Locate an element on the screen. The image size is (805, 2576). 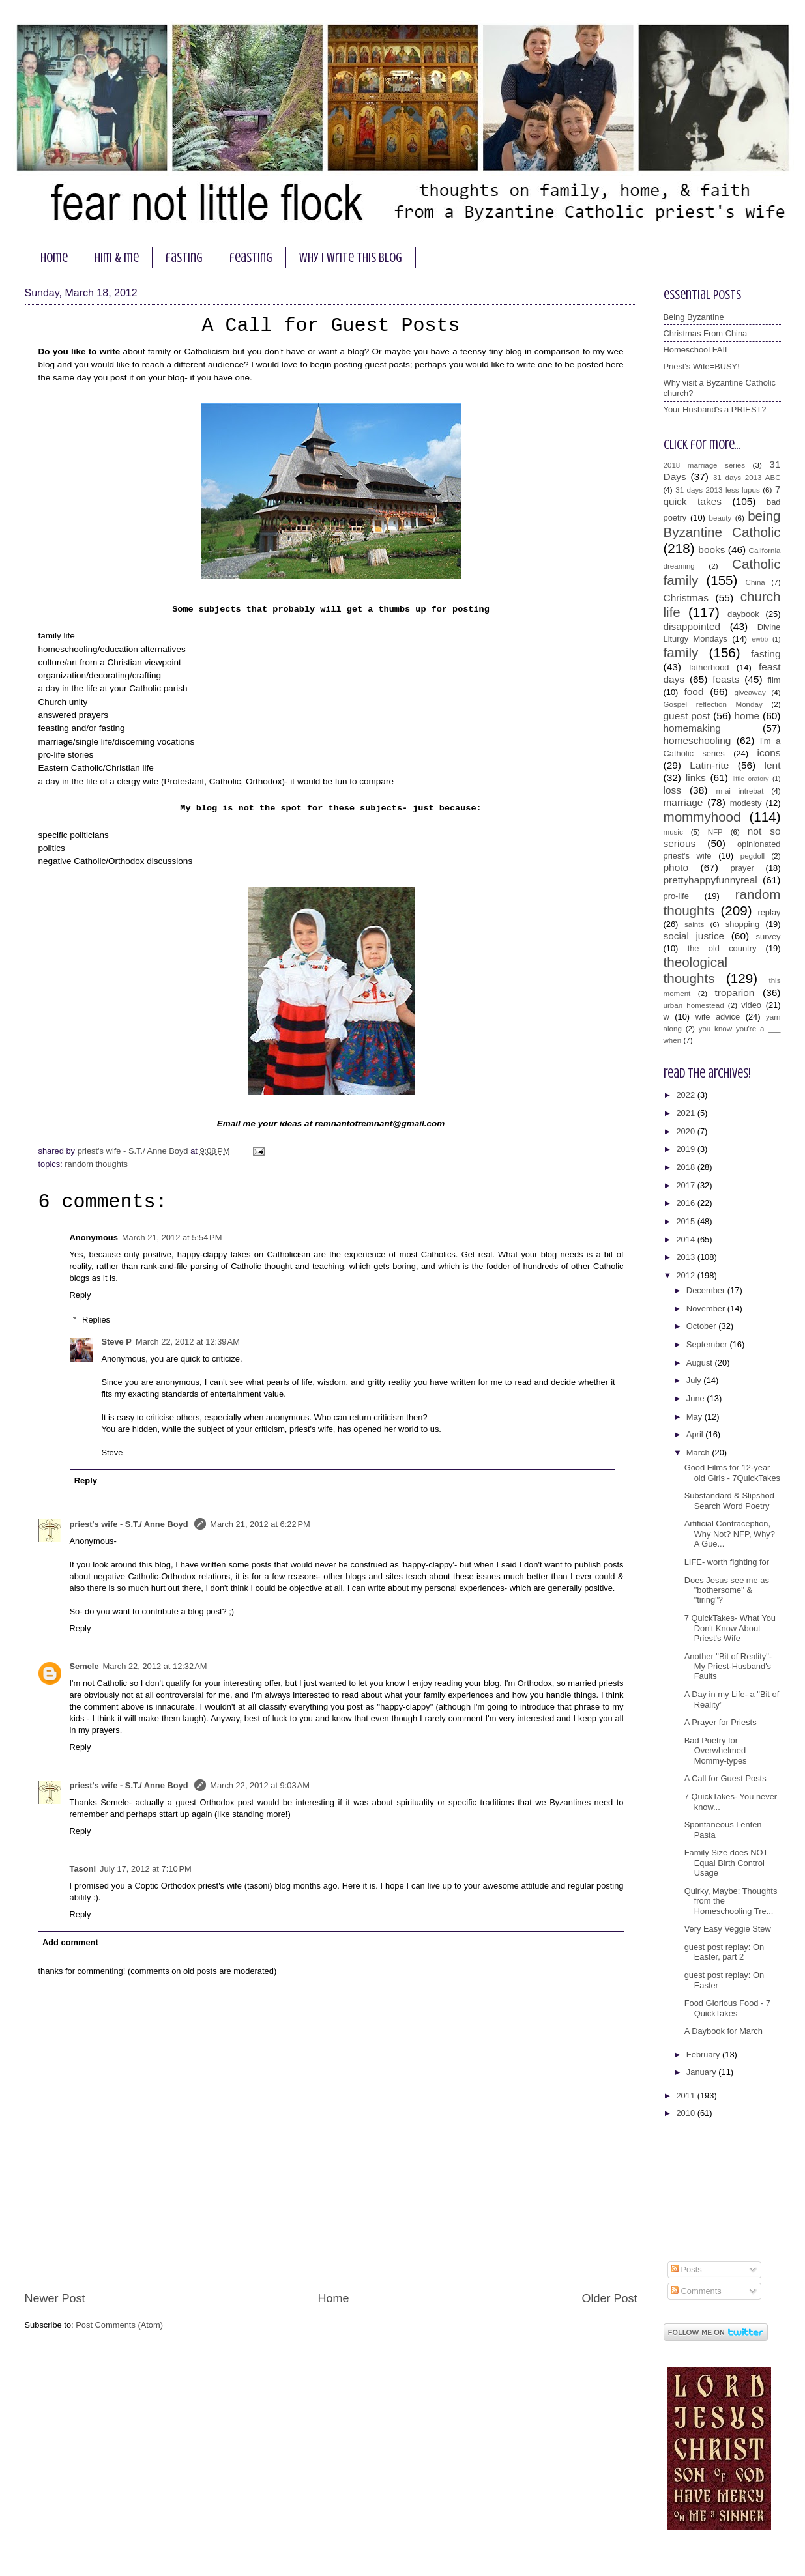
disappointed is located at coordinates (692, 626).